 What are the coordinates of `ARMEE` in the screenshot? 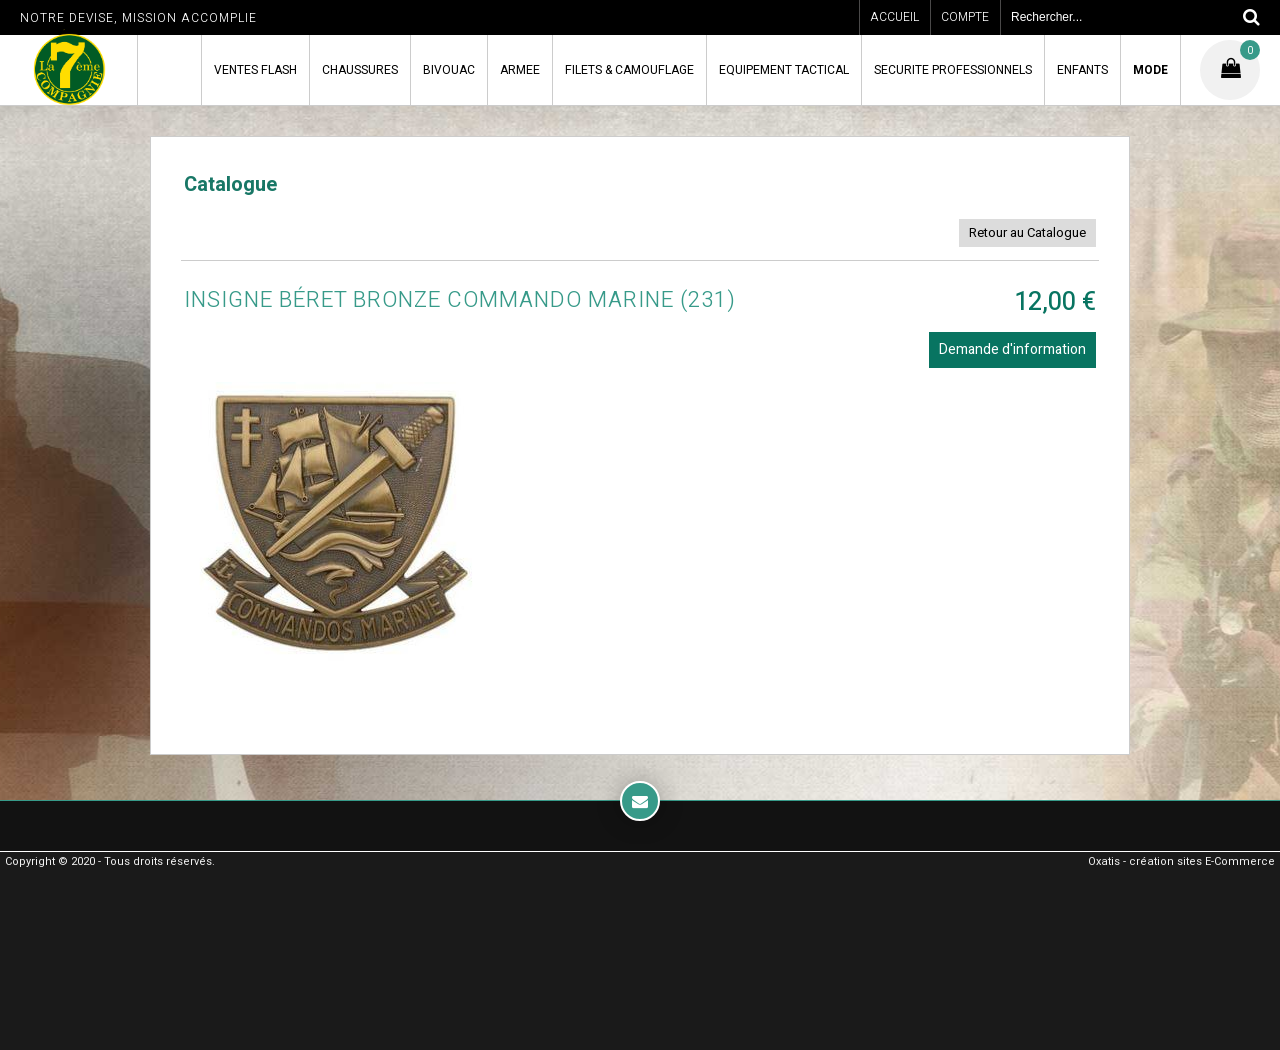 It's located at (520, 70).